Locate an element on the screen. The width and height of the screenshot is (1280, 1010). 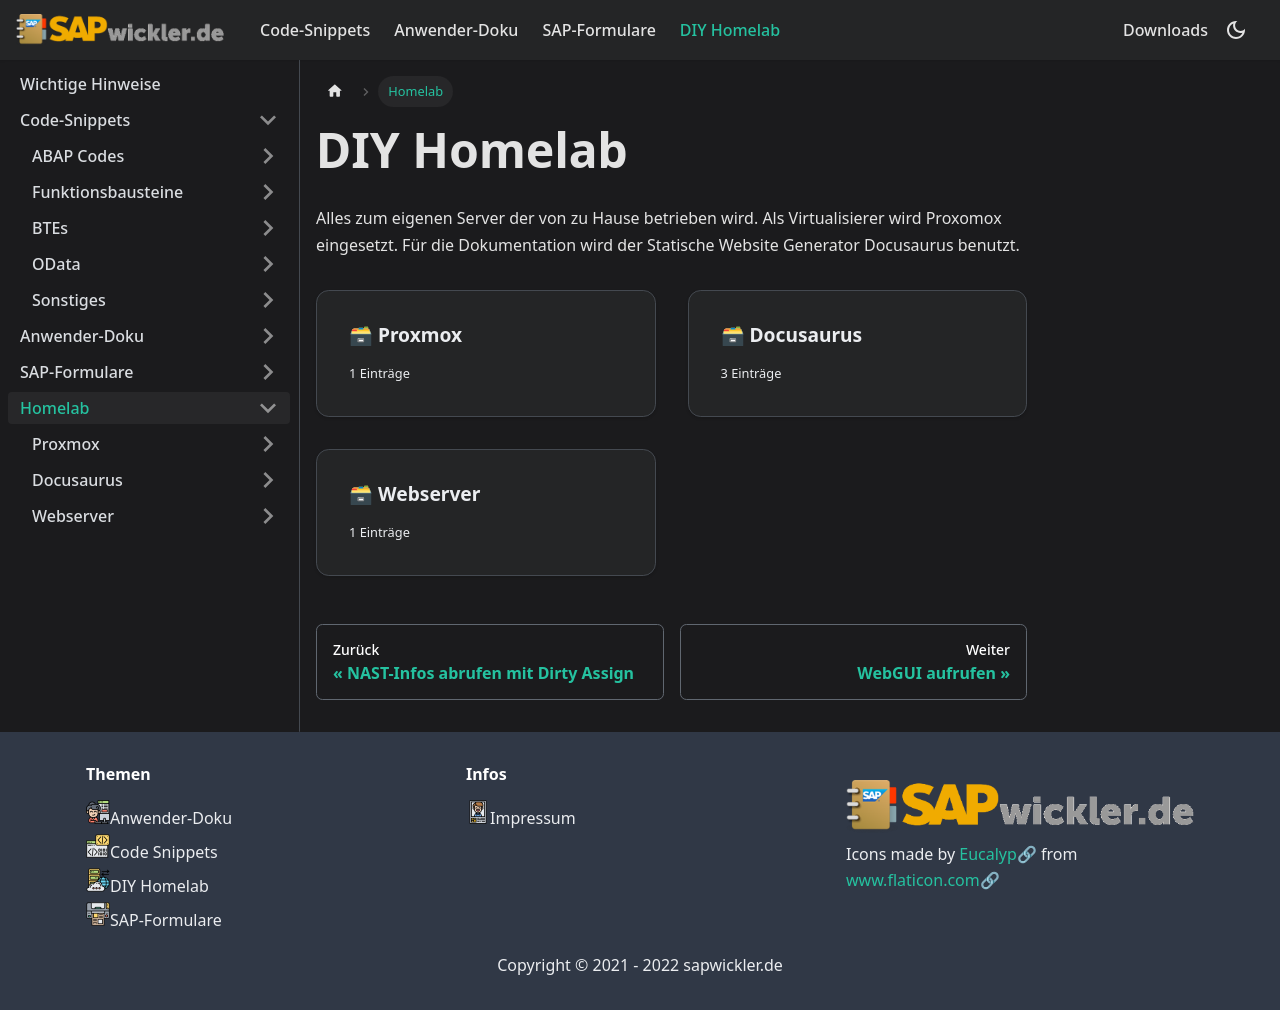
Code-Snippets is located at coordinates (315, 30).